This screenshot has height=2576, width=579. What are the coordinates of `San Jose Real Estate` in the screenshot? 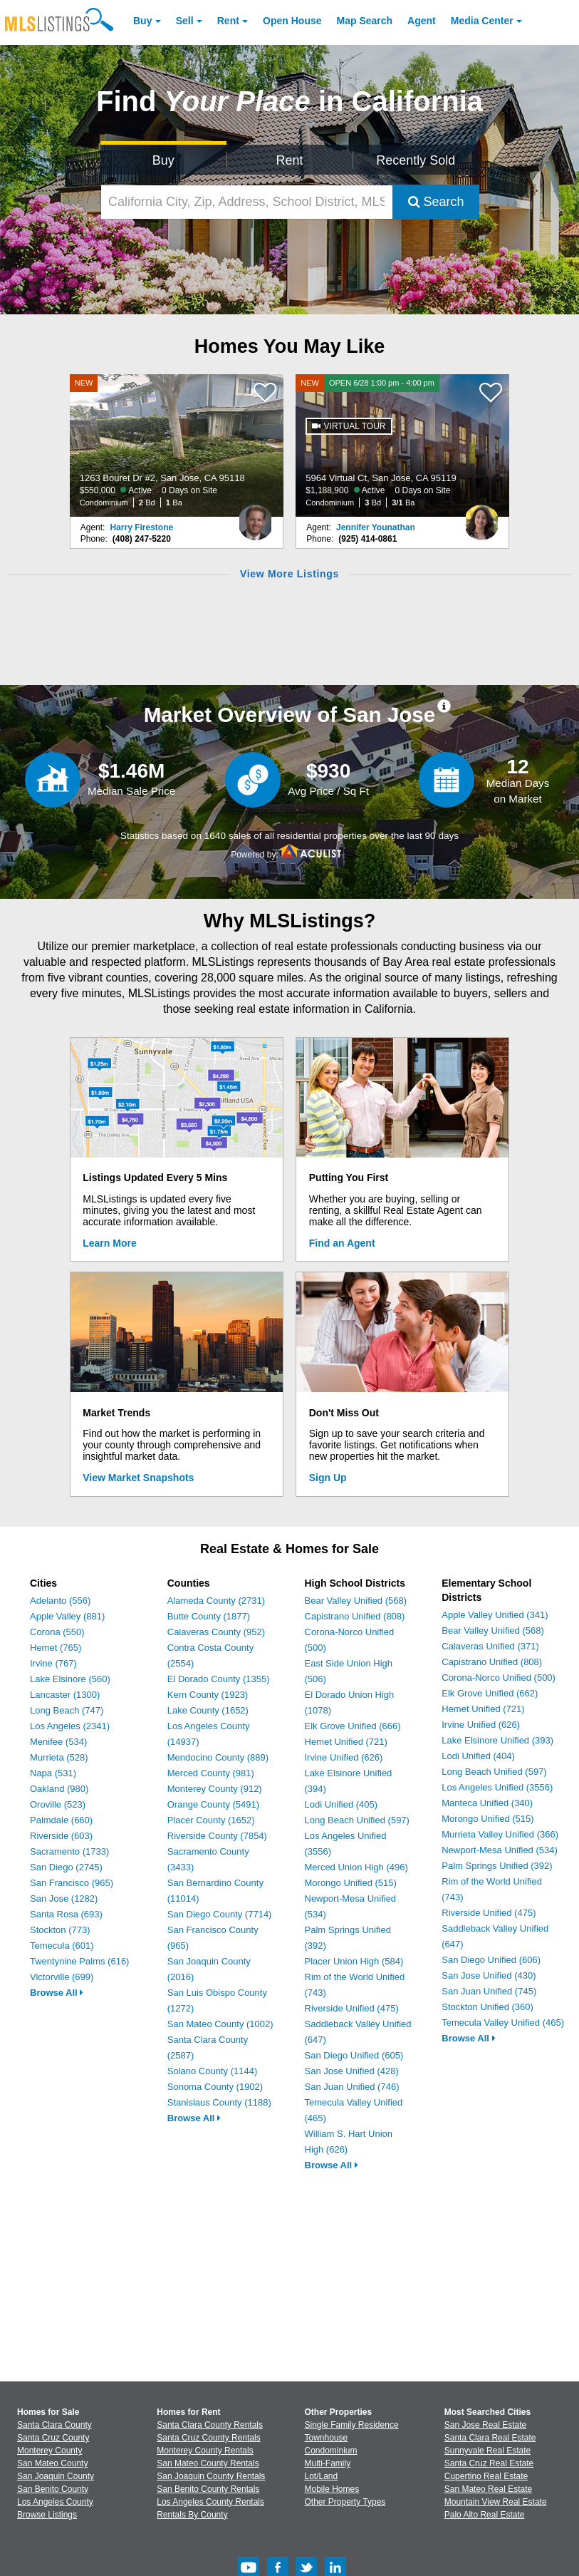 It's located at (485, 2425).